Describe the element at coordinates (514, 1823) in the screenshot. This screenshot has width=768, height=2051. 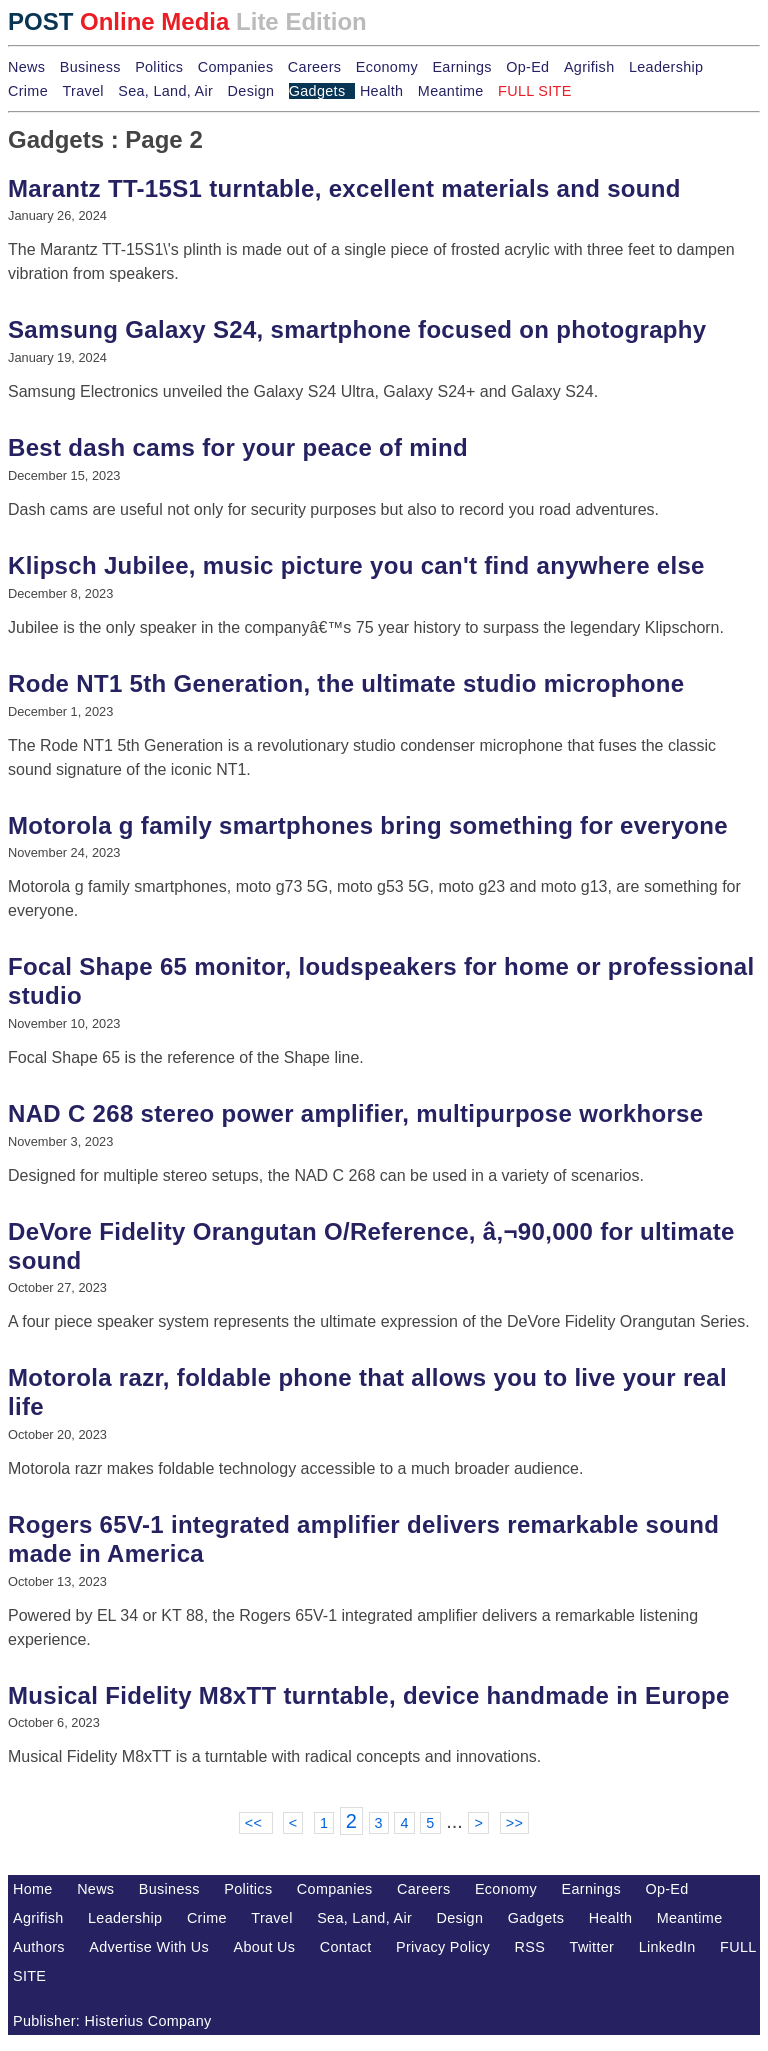
I see `>>` at that location.